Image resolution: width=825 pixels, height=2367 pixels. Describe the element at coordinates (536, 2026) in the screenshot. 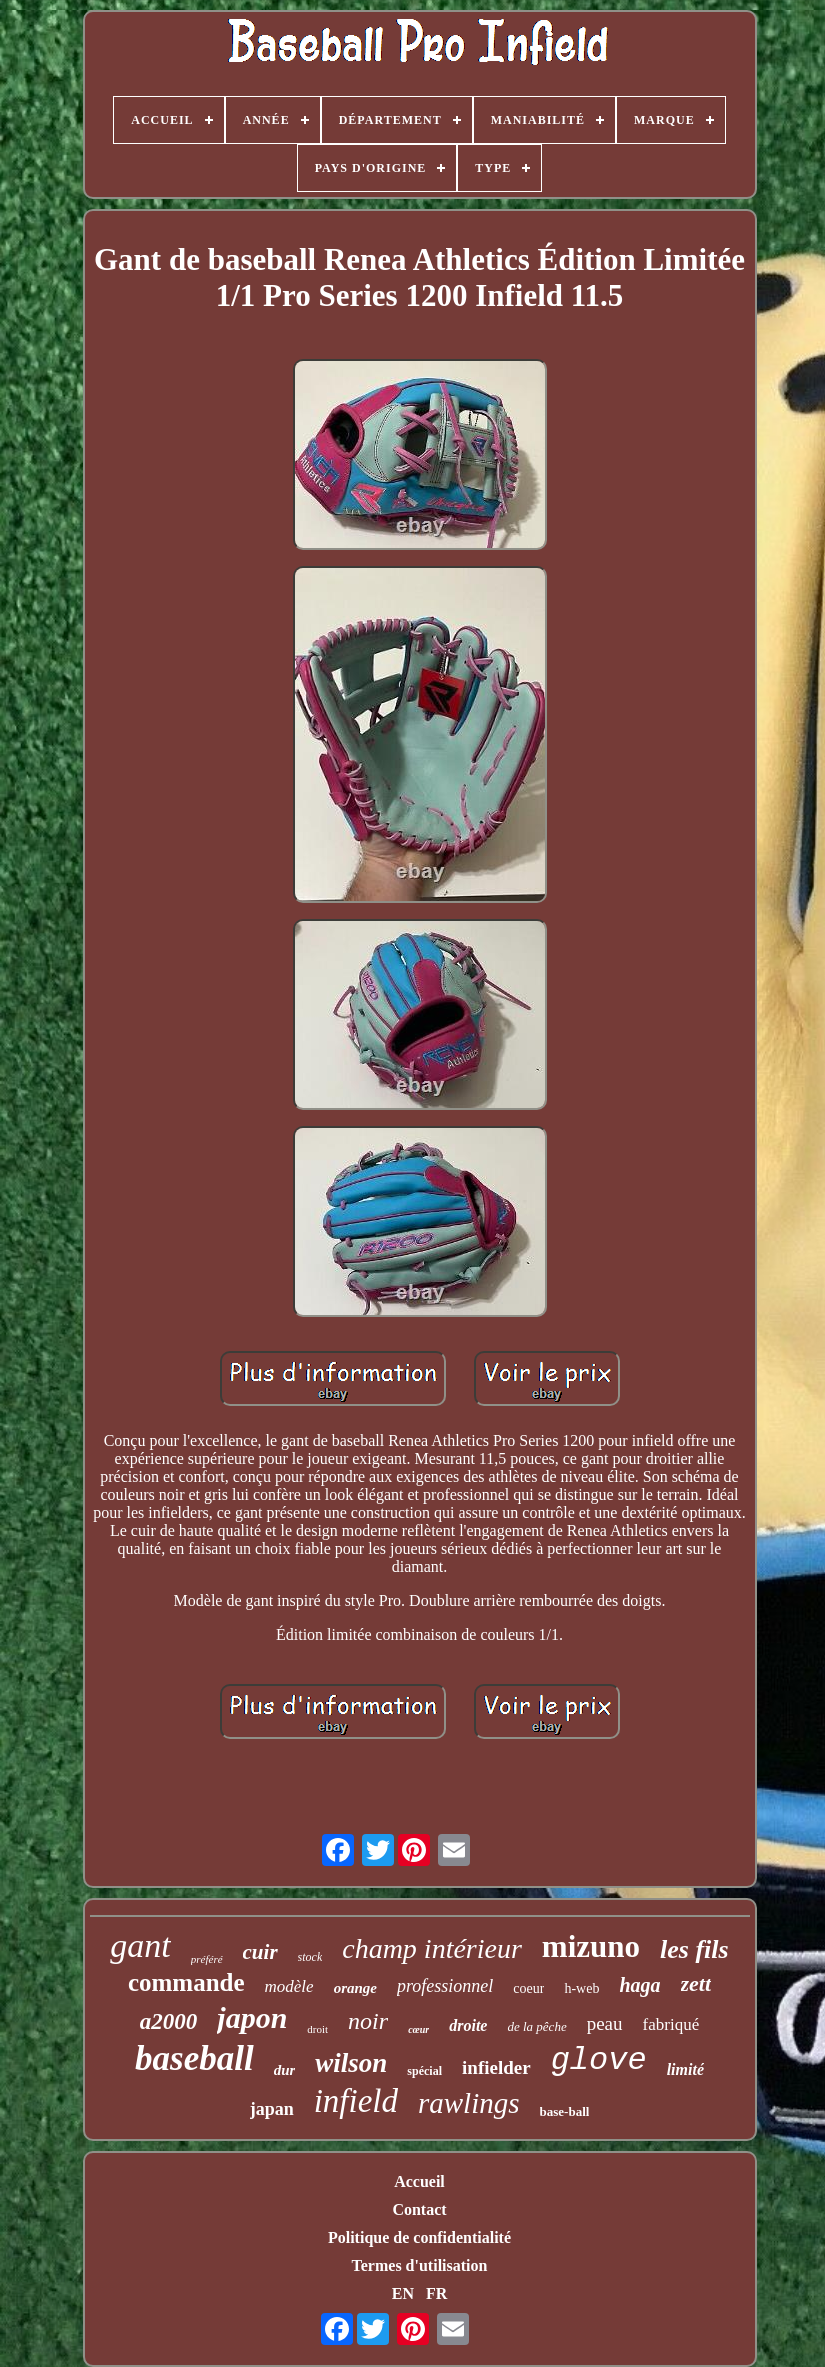

I see `de la pêche` at that location.